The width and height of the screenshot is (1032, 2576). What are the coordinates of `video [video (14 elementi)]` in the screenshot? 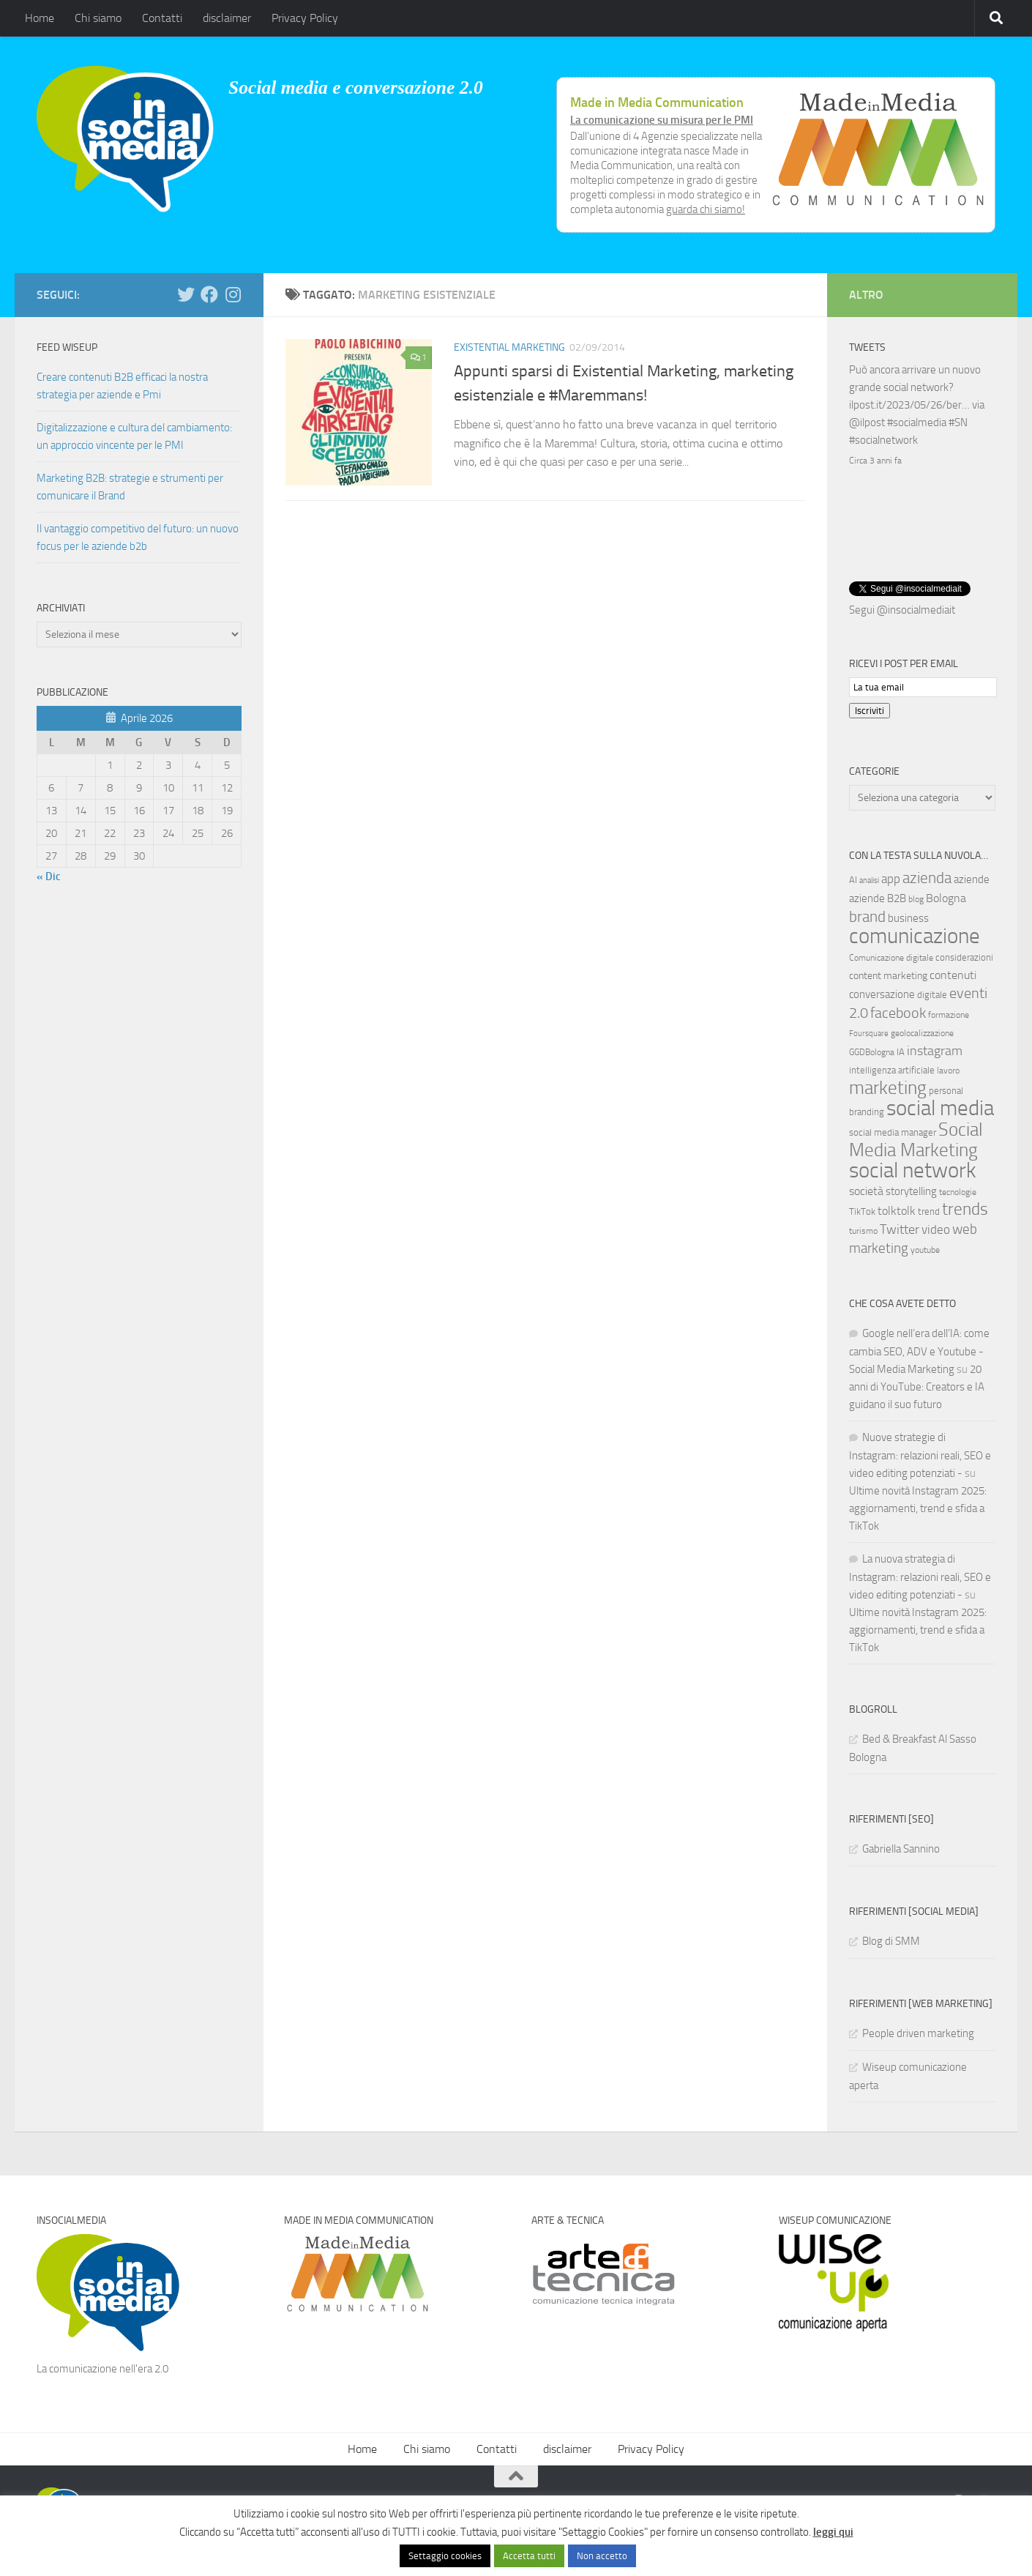 It's located at (935, 1228).